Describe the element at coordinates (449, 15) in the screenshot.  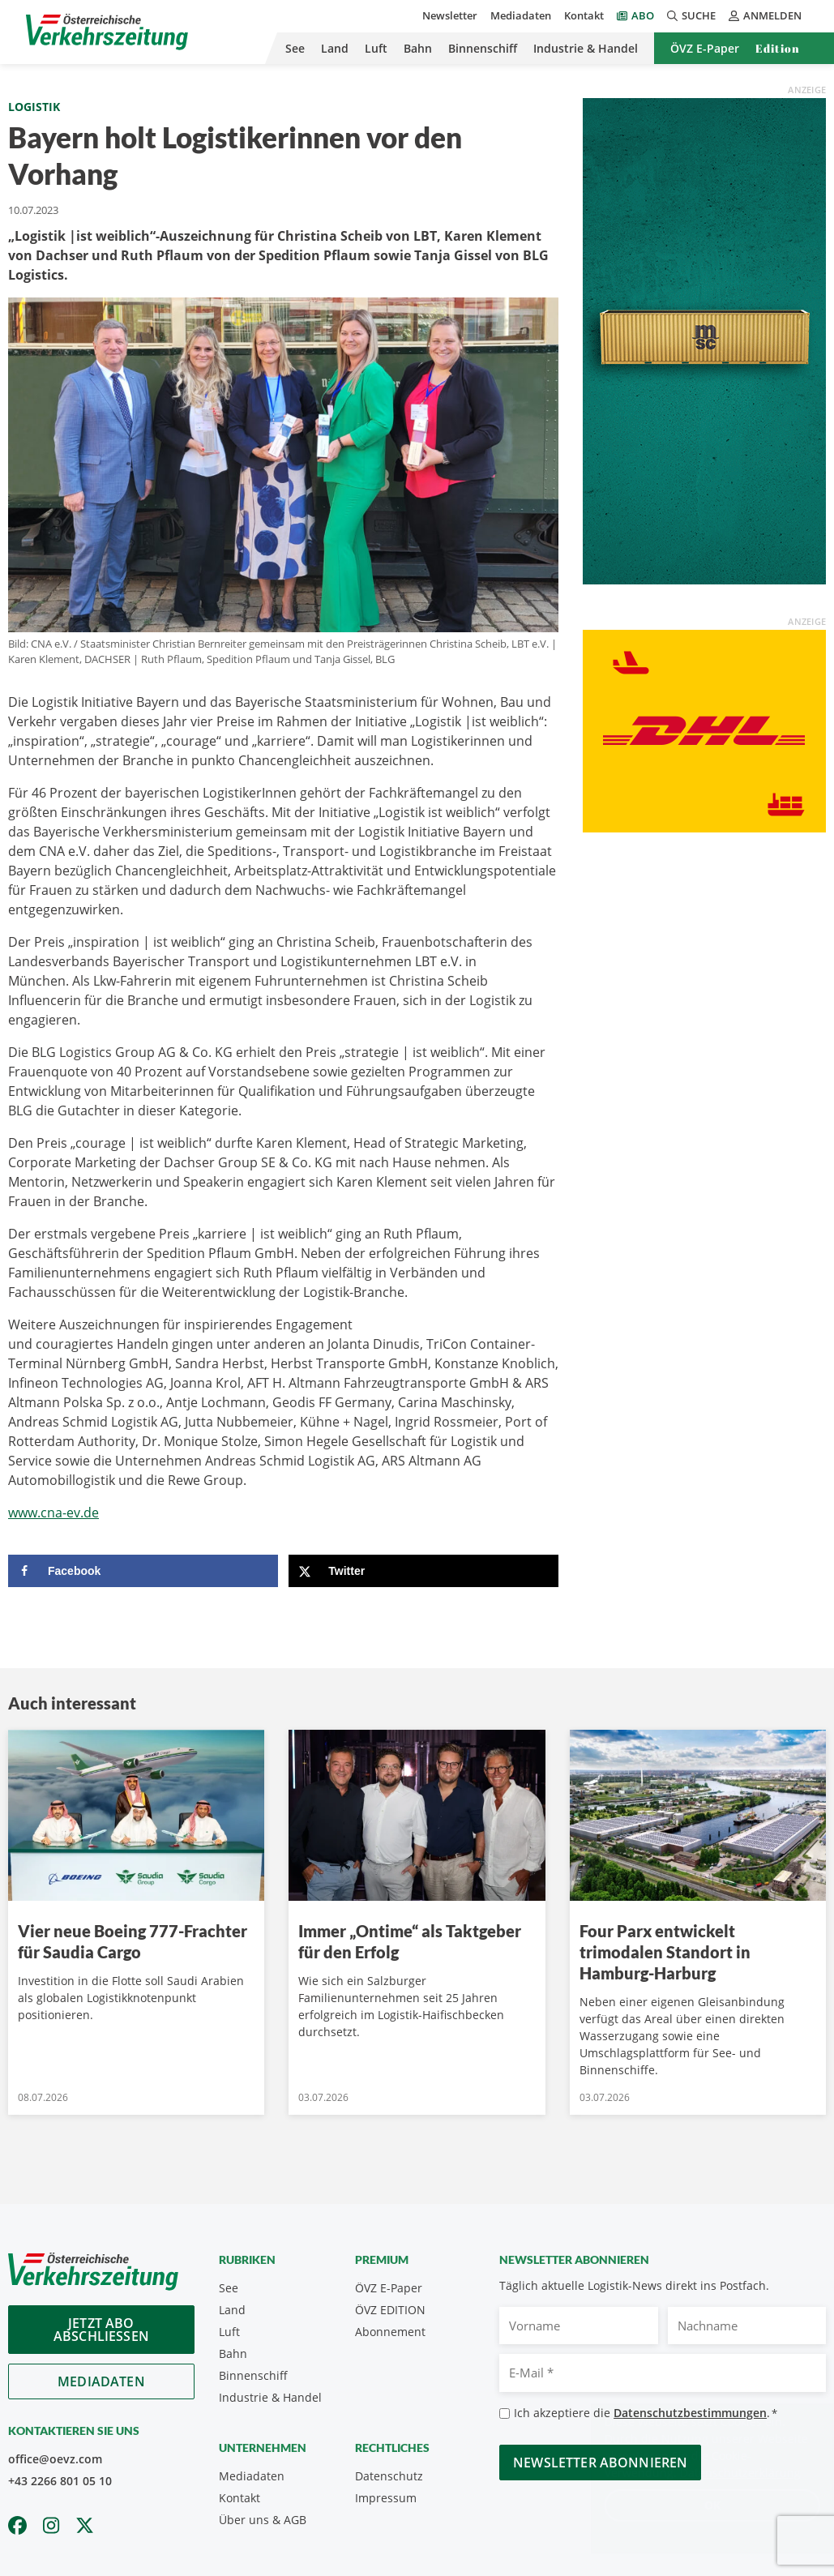
I see `Newsletter` at that location.